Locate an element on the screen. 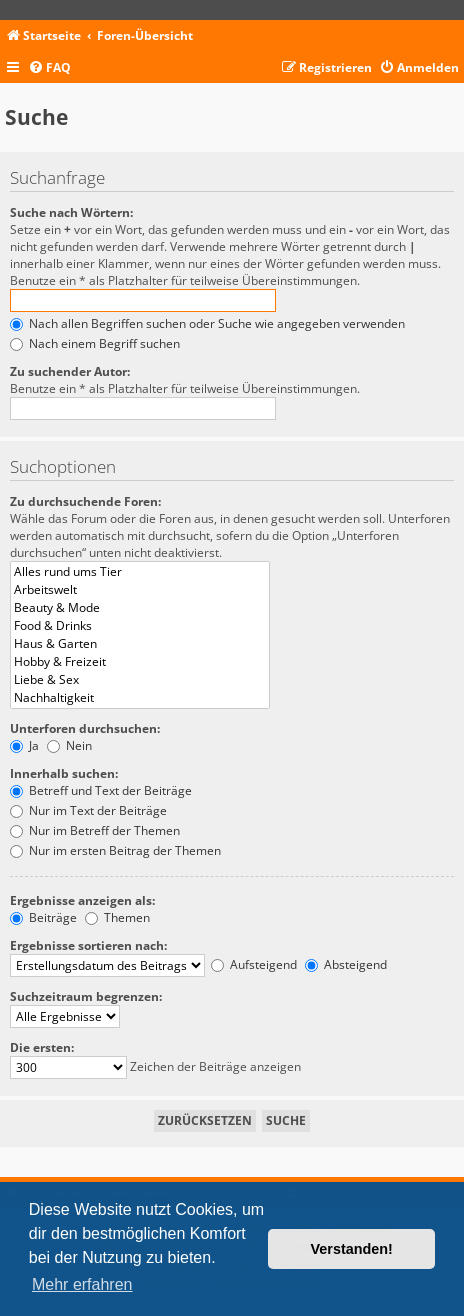 The height and width of the screenshot is (1316, 464). Beauty & Mode is located at coordinates (140, 608).